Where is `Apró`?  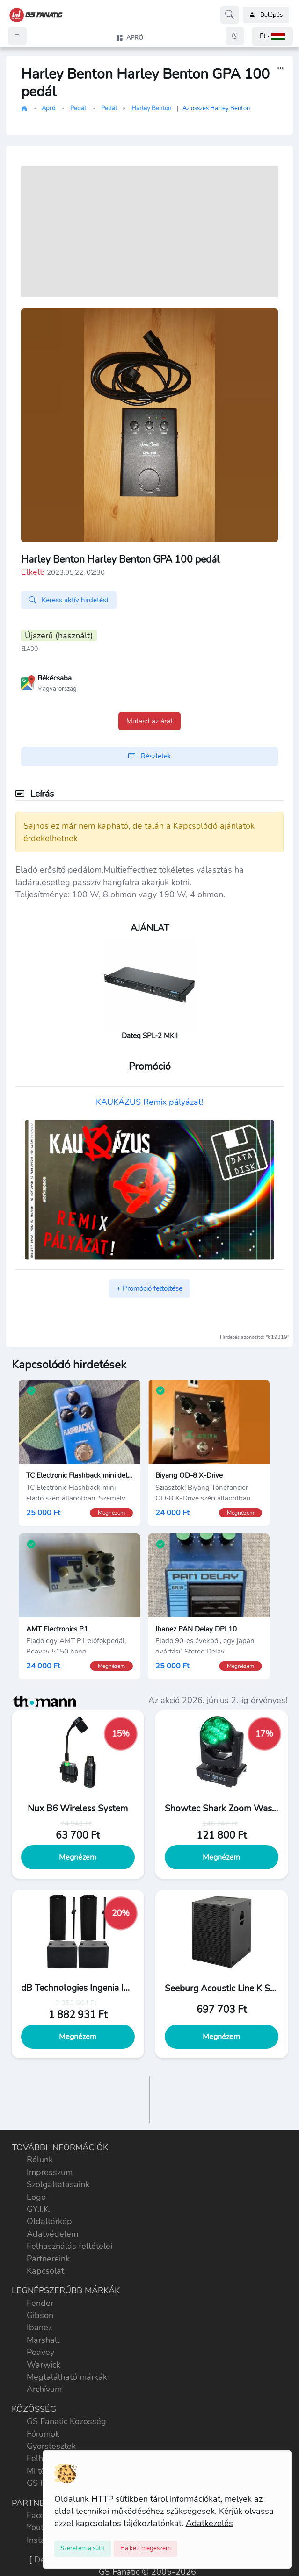 Apró is located at coordinates (48, 108).